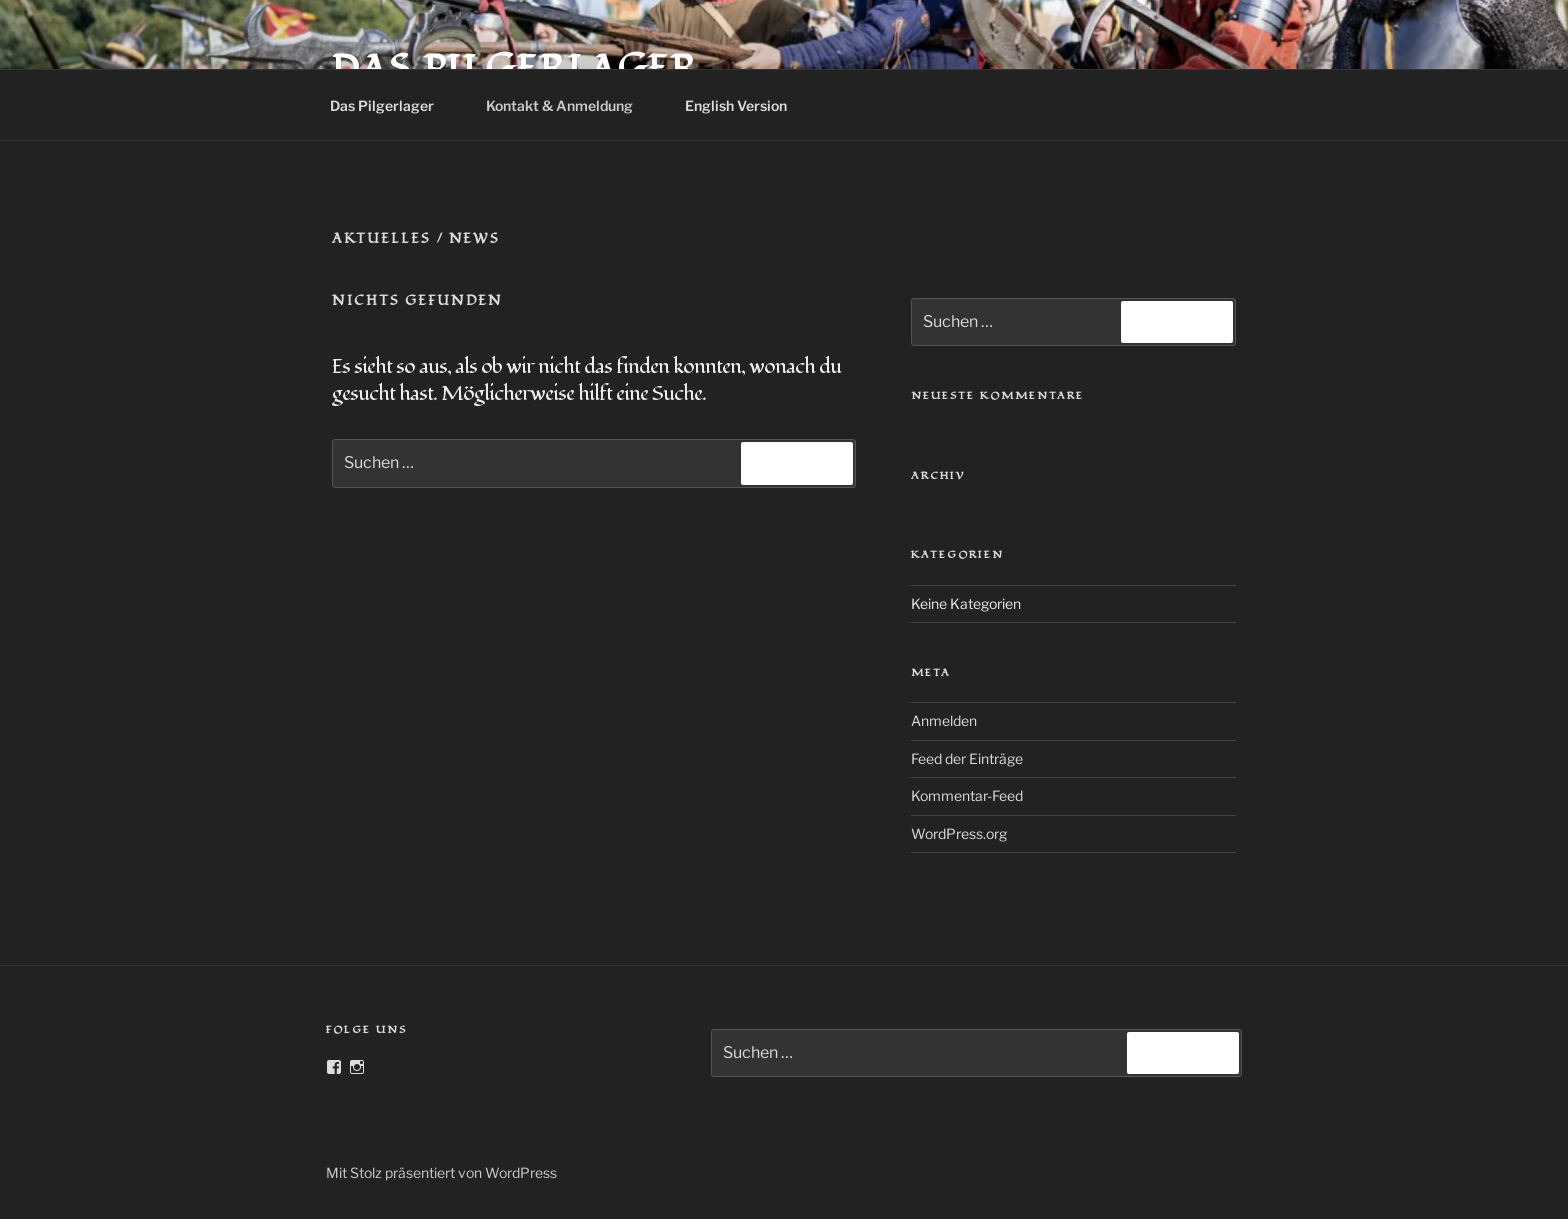 This screenshot has width=1568, height=1219. Describe the element at coordinates (959, 833) in the screenshot. I see `WordPress.org` at that location.